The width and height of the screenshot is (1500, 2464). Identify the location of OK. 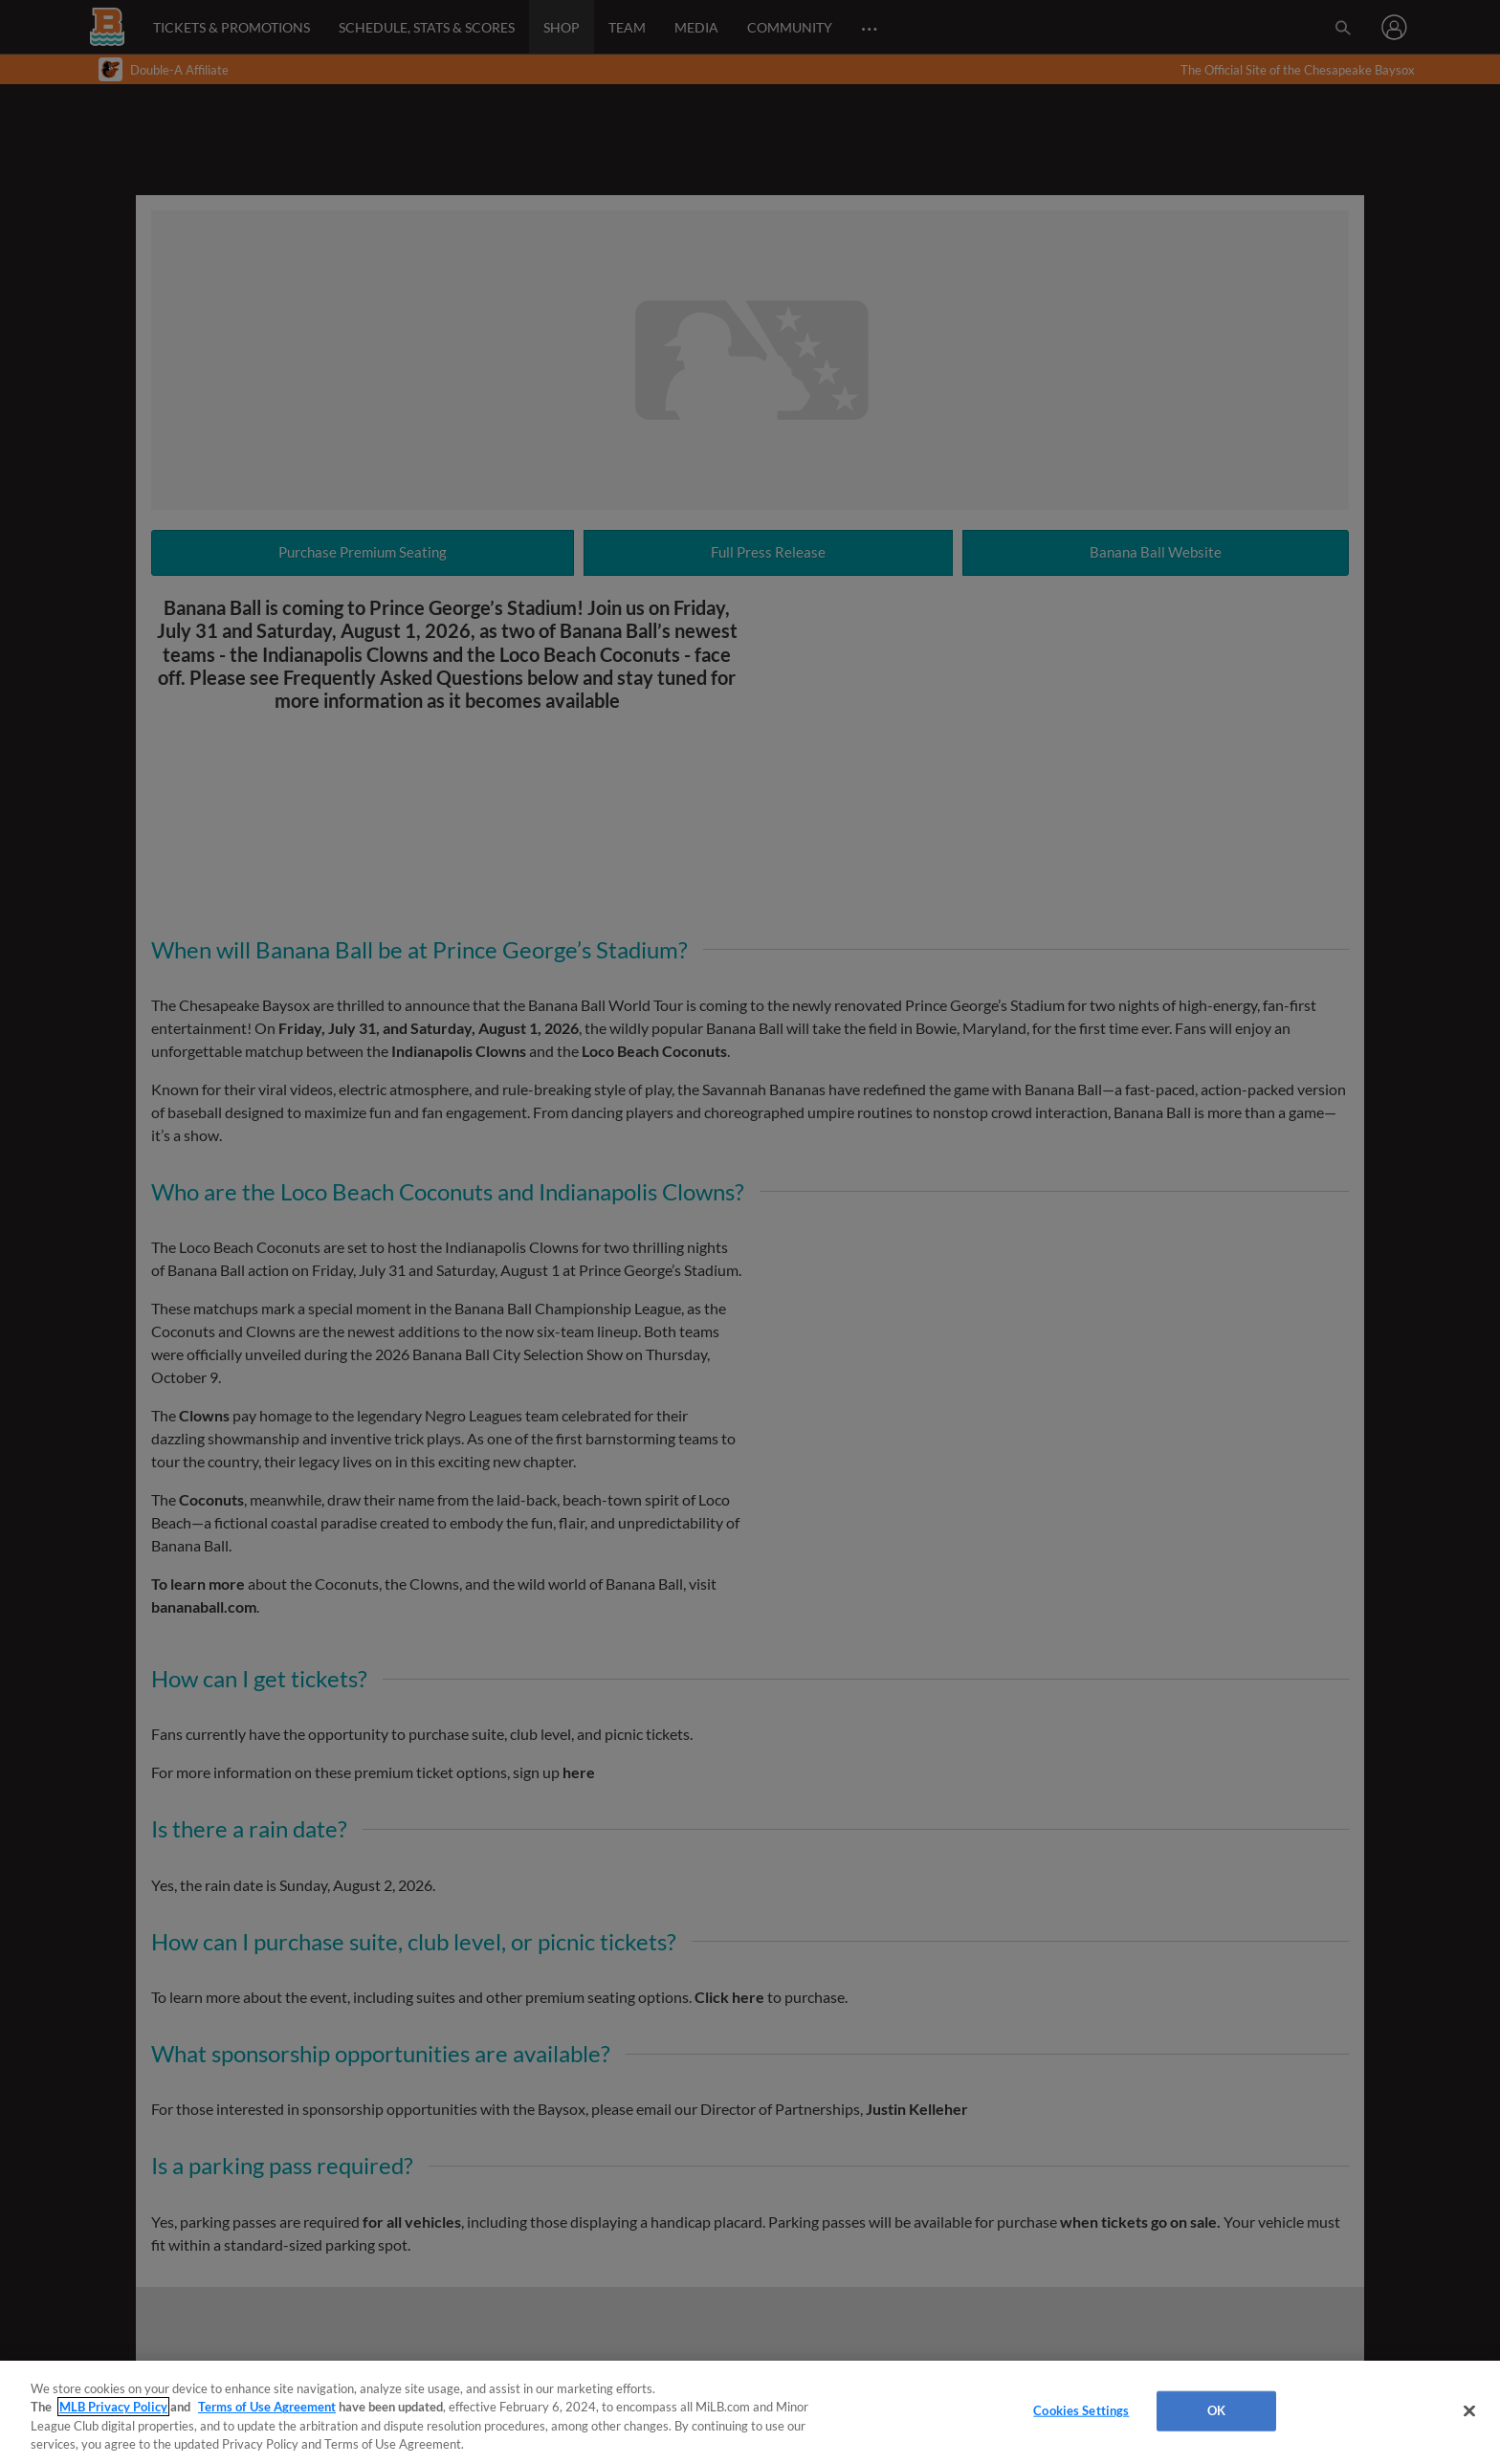
(1216, 2410).